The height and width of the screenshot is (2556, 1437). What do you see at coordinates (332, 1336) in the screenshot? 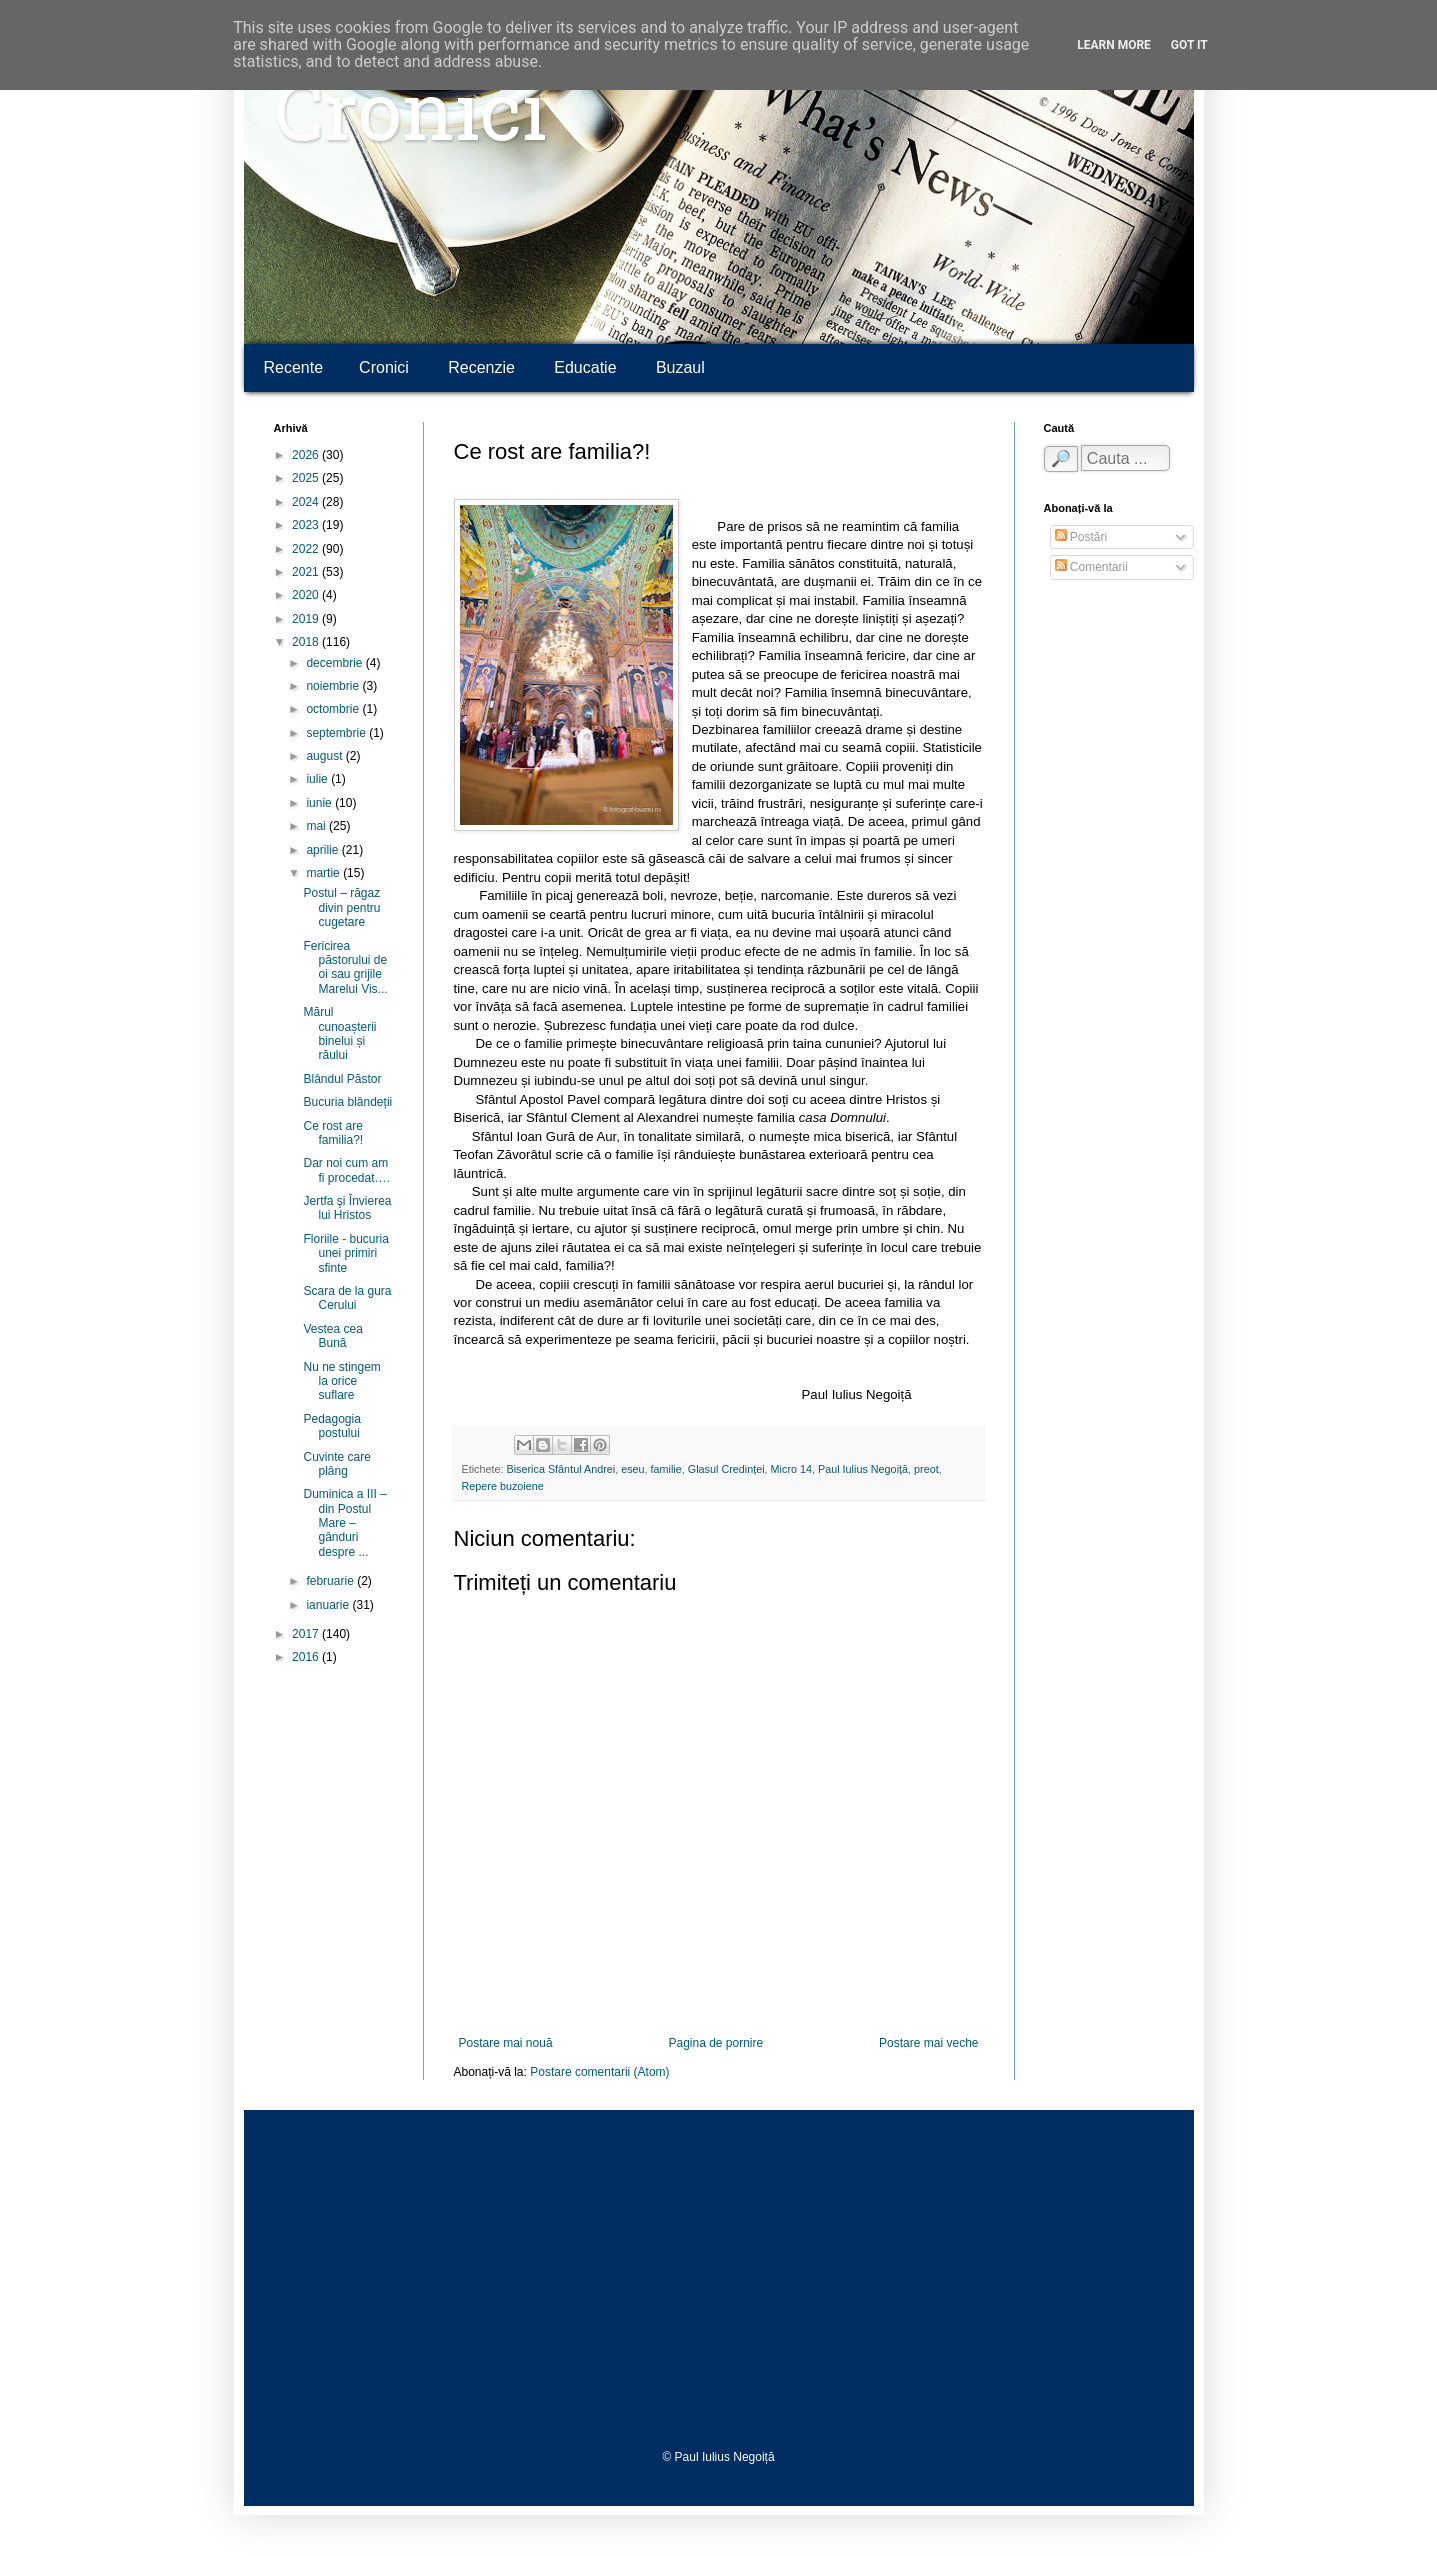
I see `Vestea cea Bună` at bounding box center [332, 1336].